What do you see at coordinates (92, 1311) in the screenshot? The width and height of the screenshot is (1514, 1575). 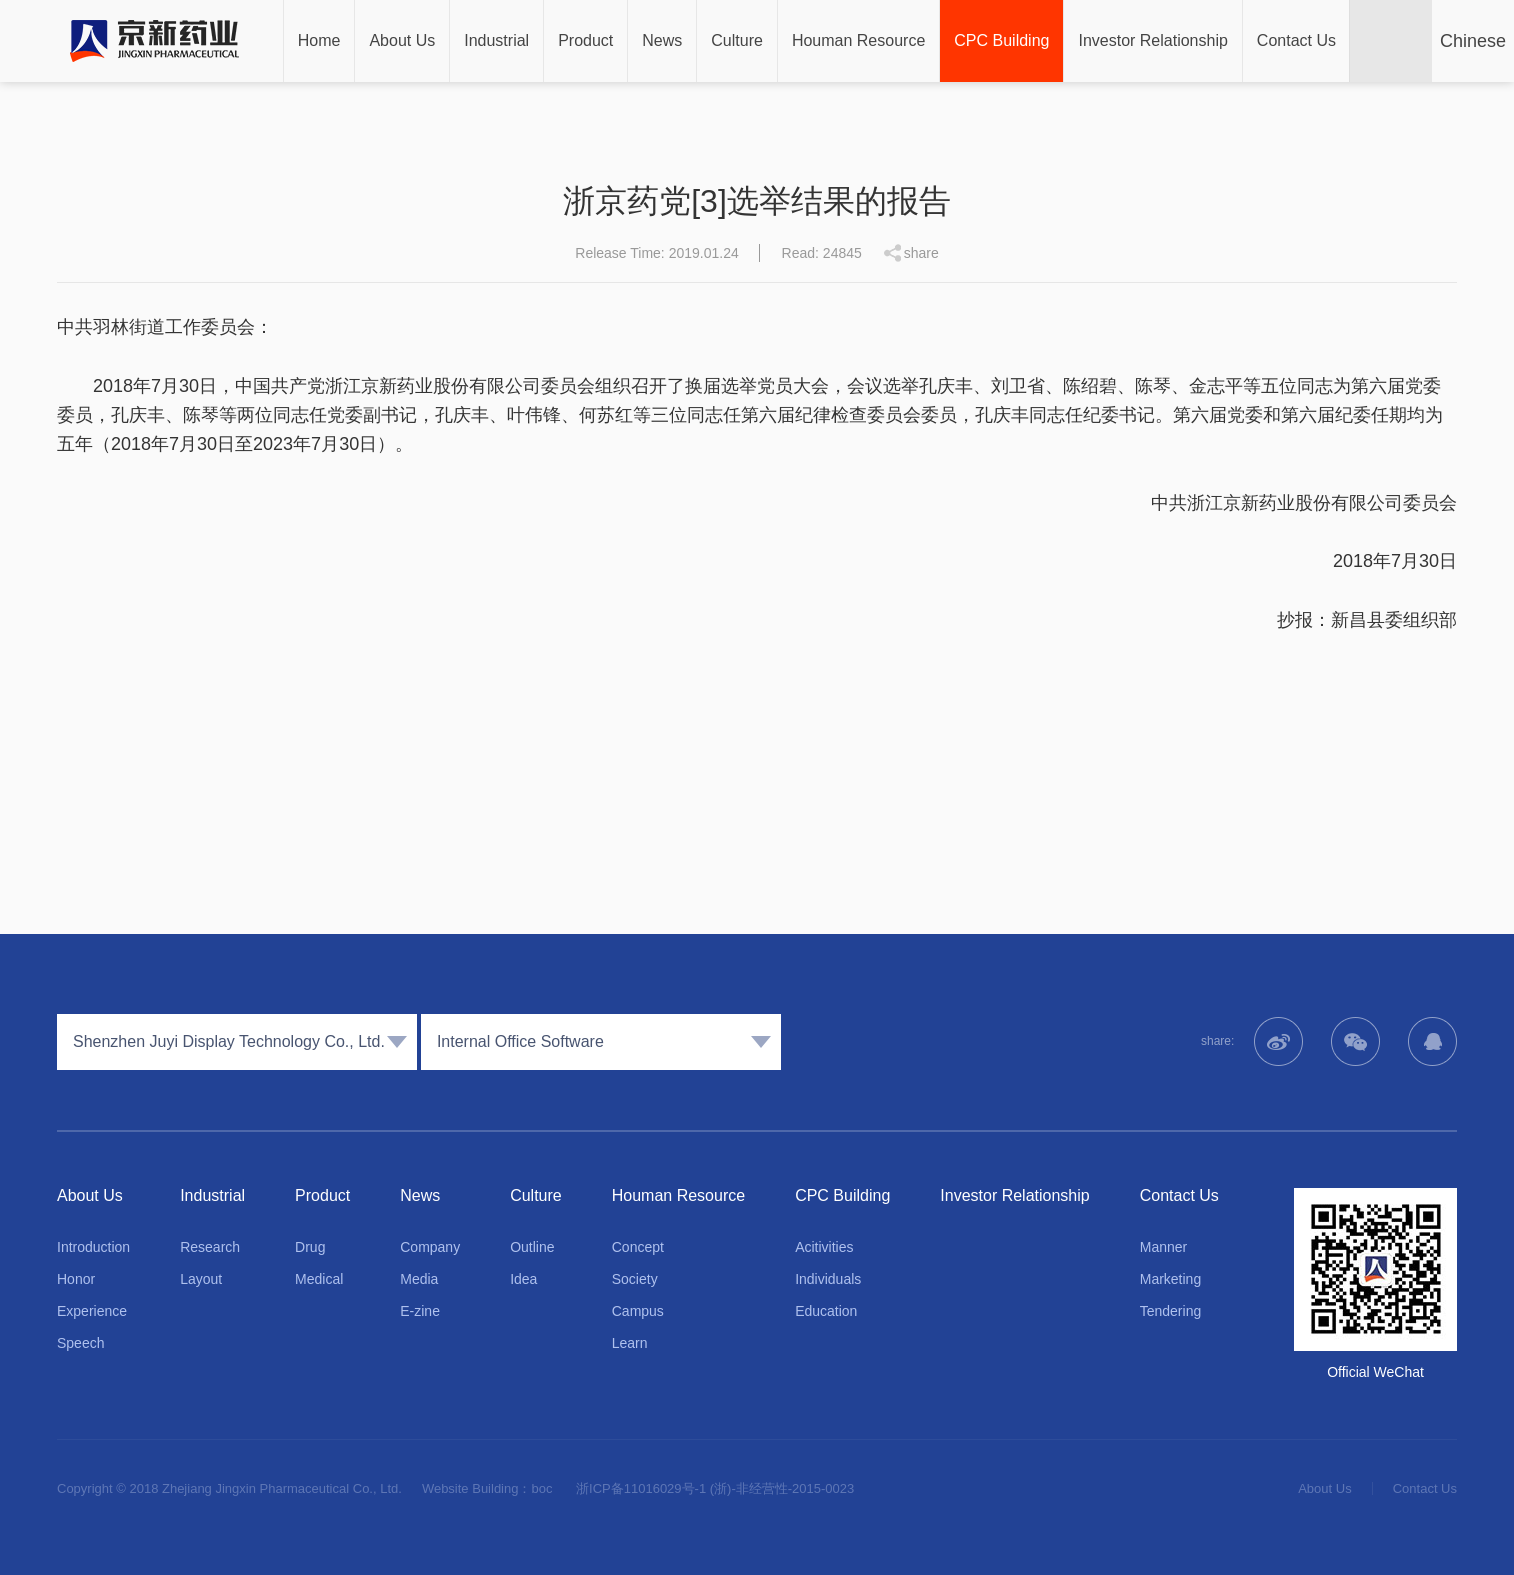 I see `Experience` at bounding box center [92, 1311].